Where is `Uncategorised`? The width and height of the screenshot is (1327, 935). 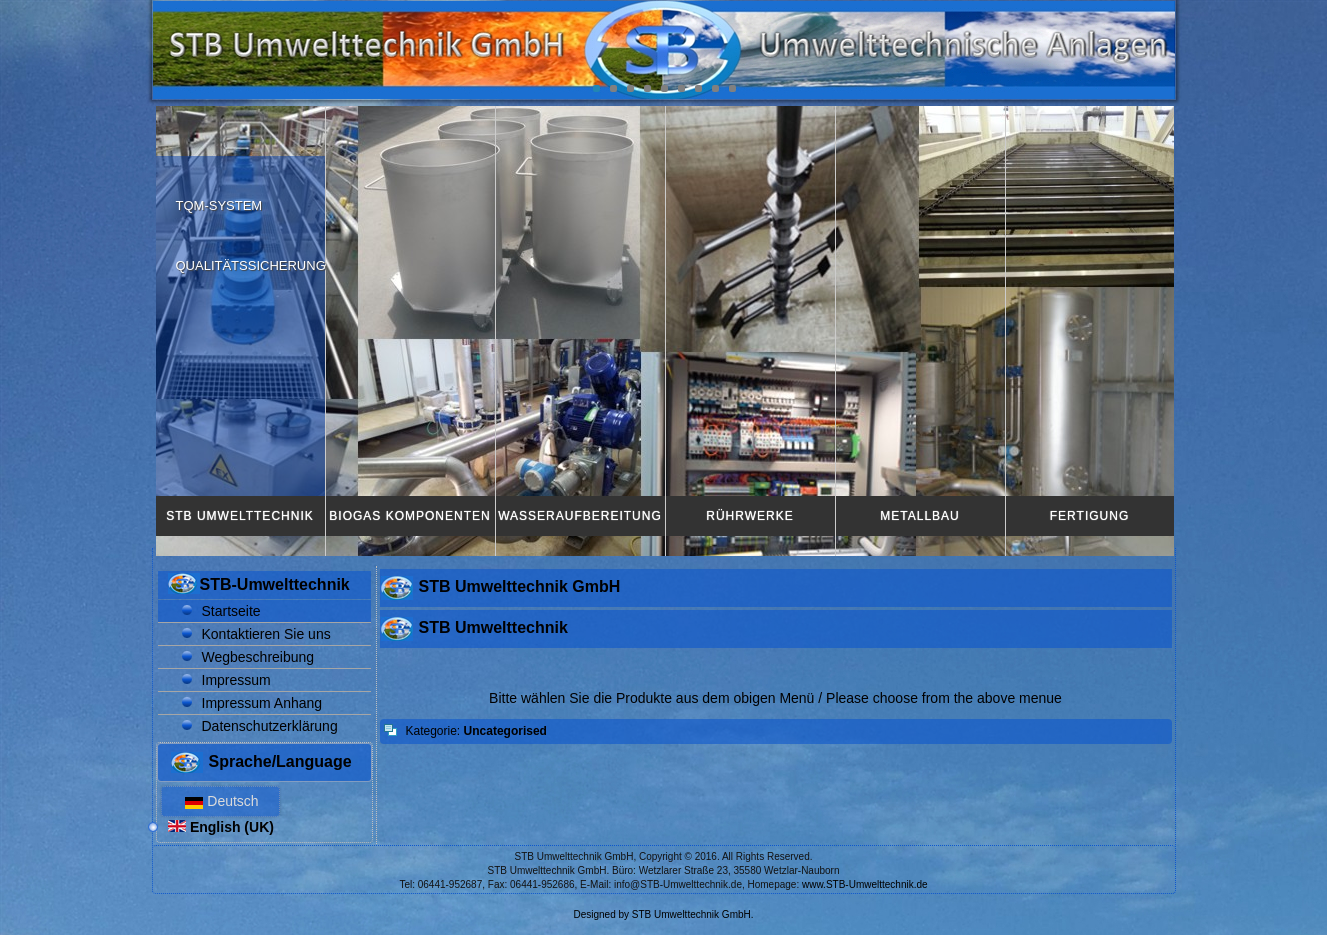
Uncategorised is located at coordinates (505, 731).